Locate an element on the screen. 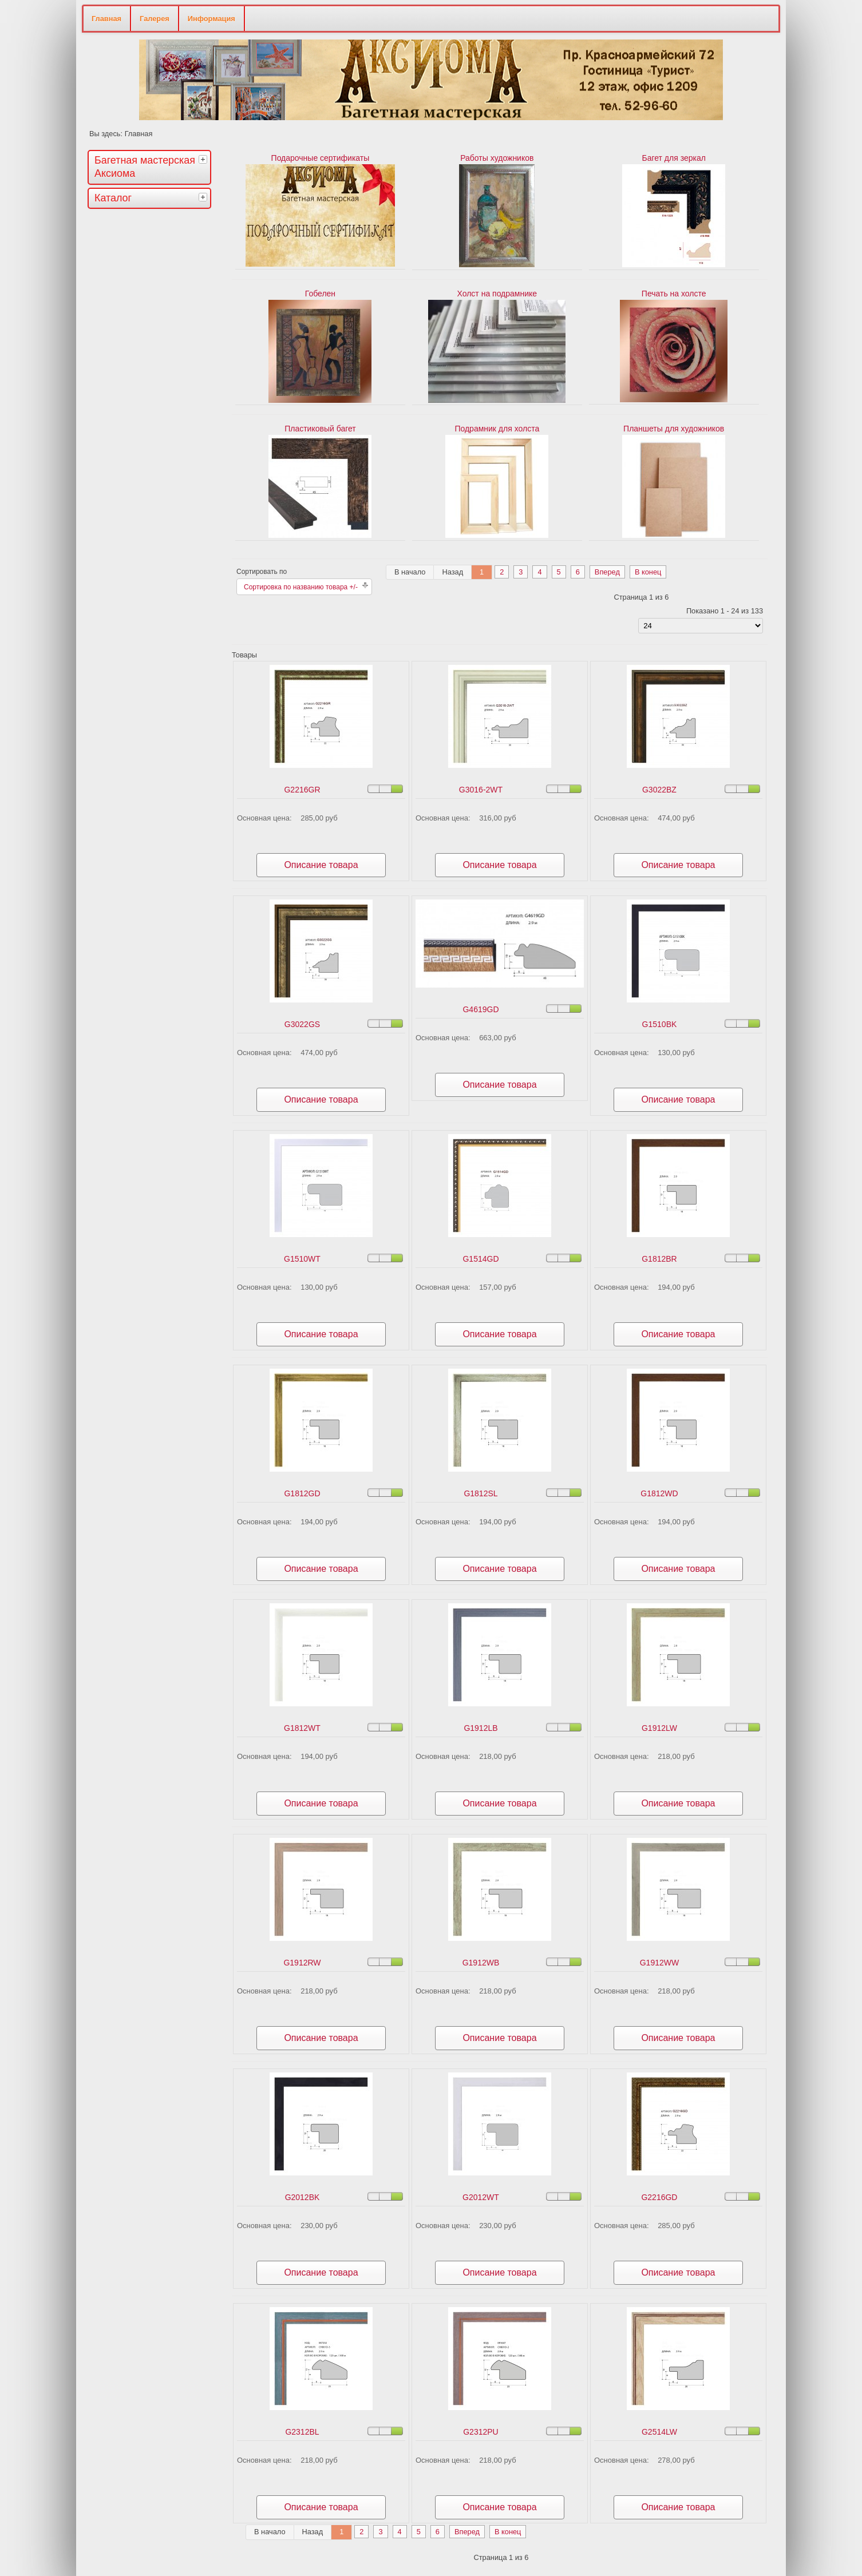 Image resolution: width=862 pixels, height=2576 pixels. G2312BL is located at coordinates (302, 2431).